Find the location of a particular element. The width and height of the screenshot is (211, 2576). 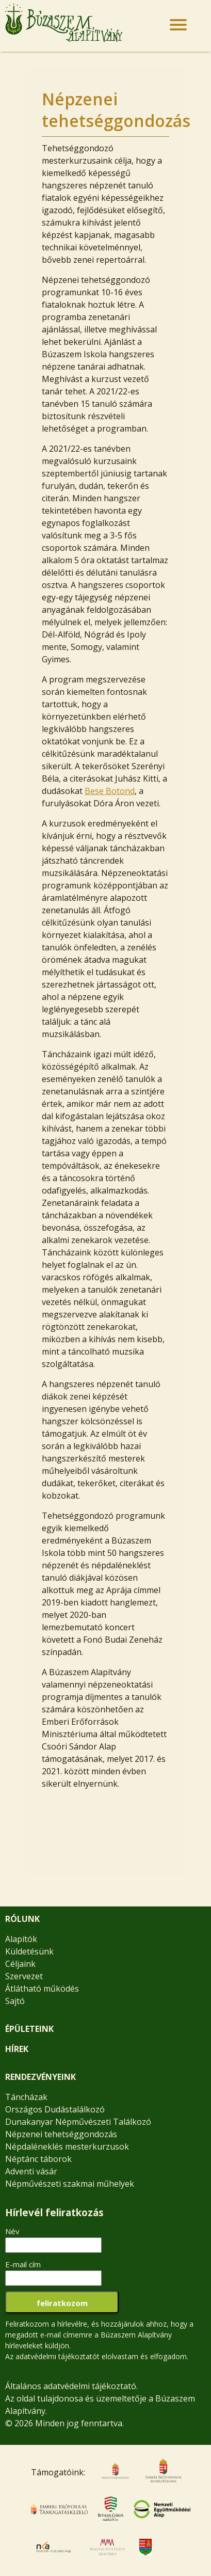

Név is located at coordinates (12, 2231).